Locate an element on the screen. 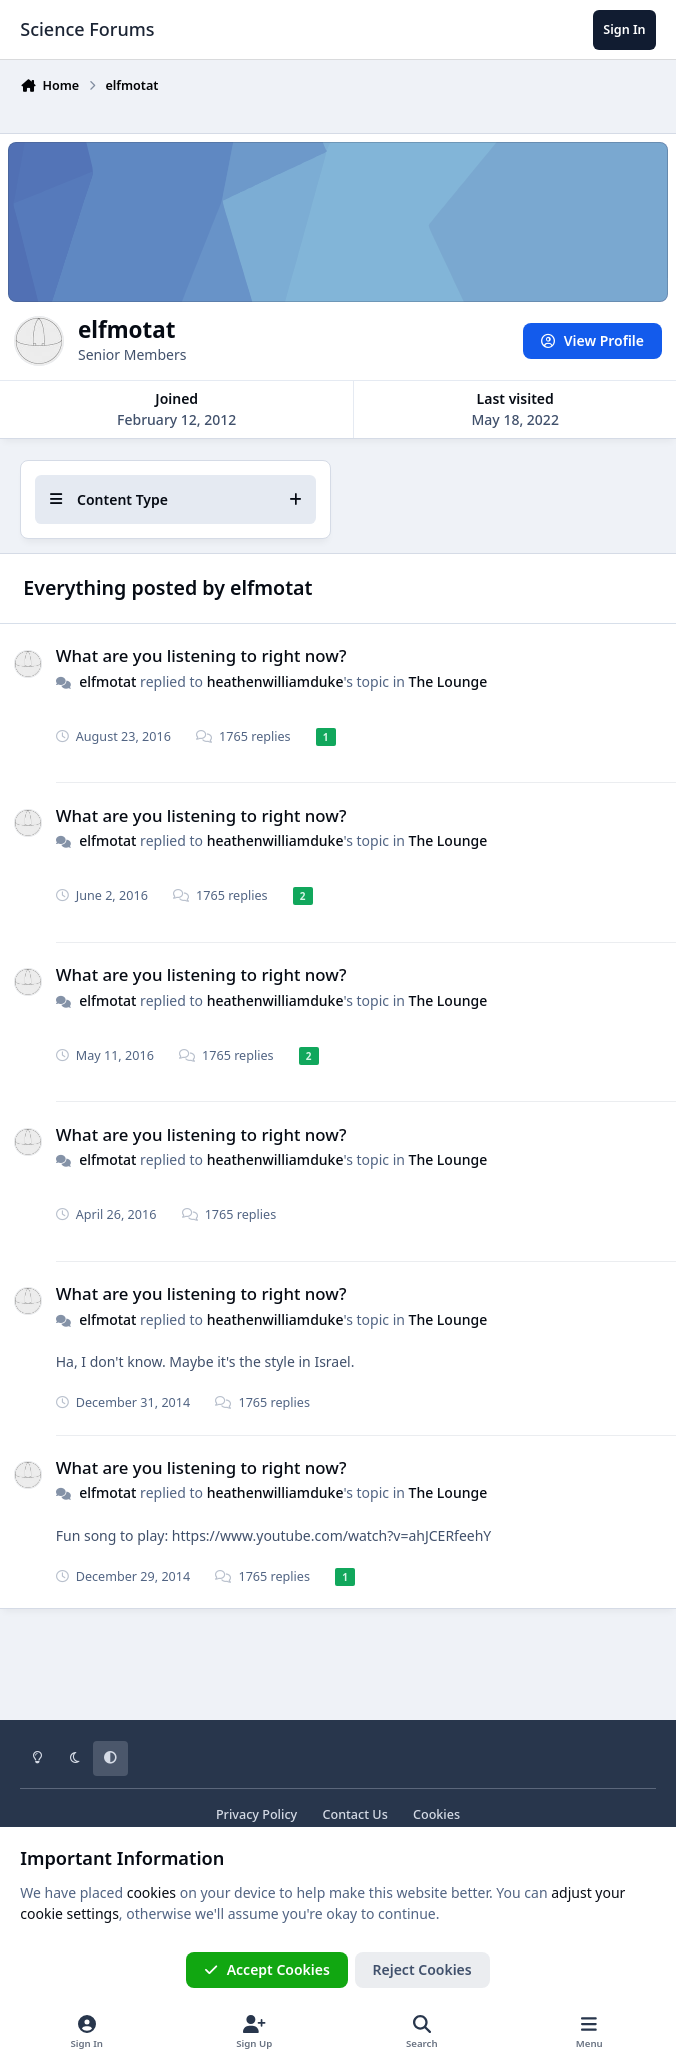 The image size is (676, 2061). cookies is located at coordinates (151, 1892).